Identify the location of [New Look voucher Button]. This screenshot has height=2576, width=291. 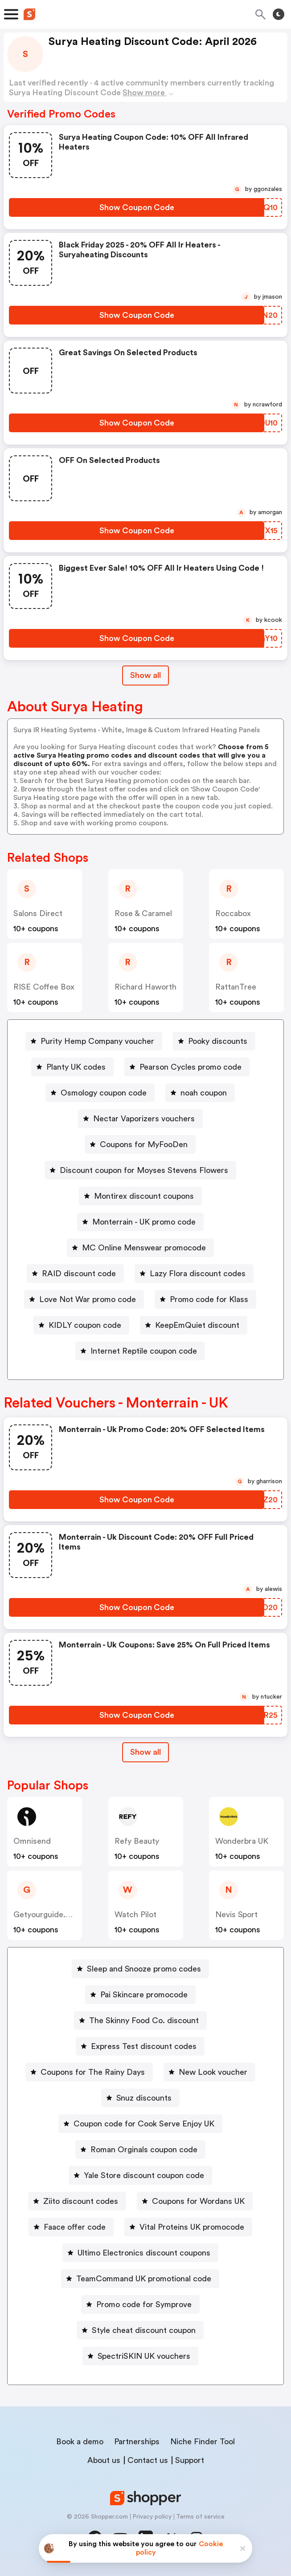
(209, 2072).